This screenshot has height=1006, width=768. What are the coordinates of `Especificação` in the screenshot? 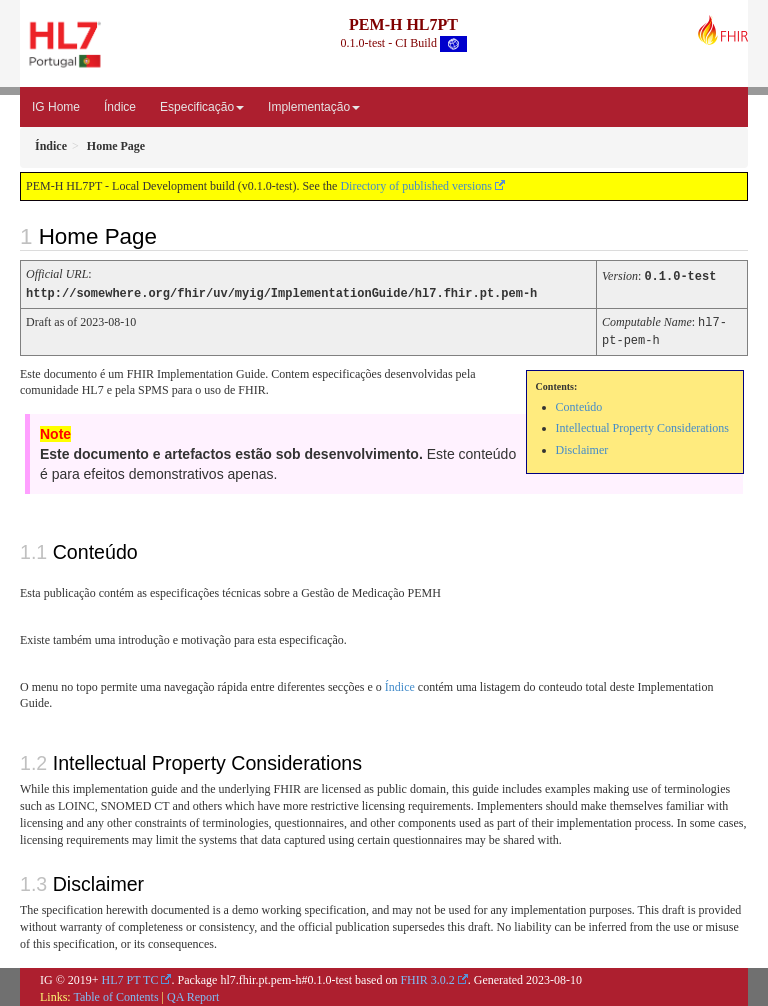 It's located at (202, 107).